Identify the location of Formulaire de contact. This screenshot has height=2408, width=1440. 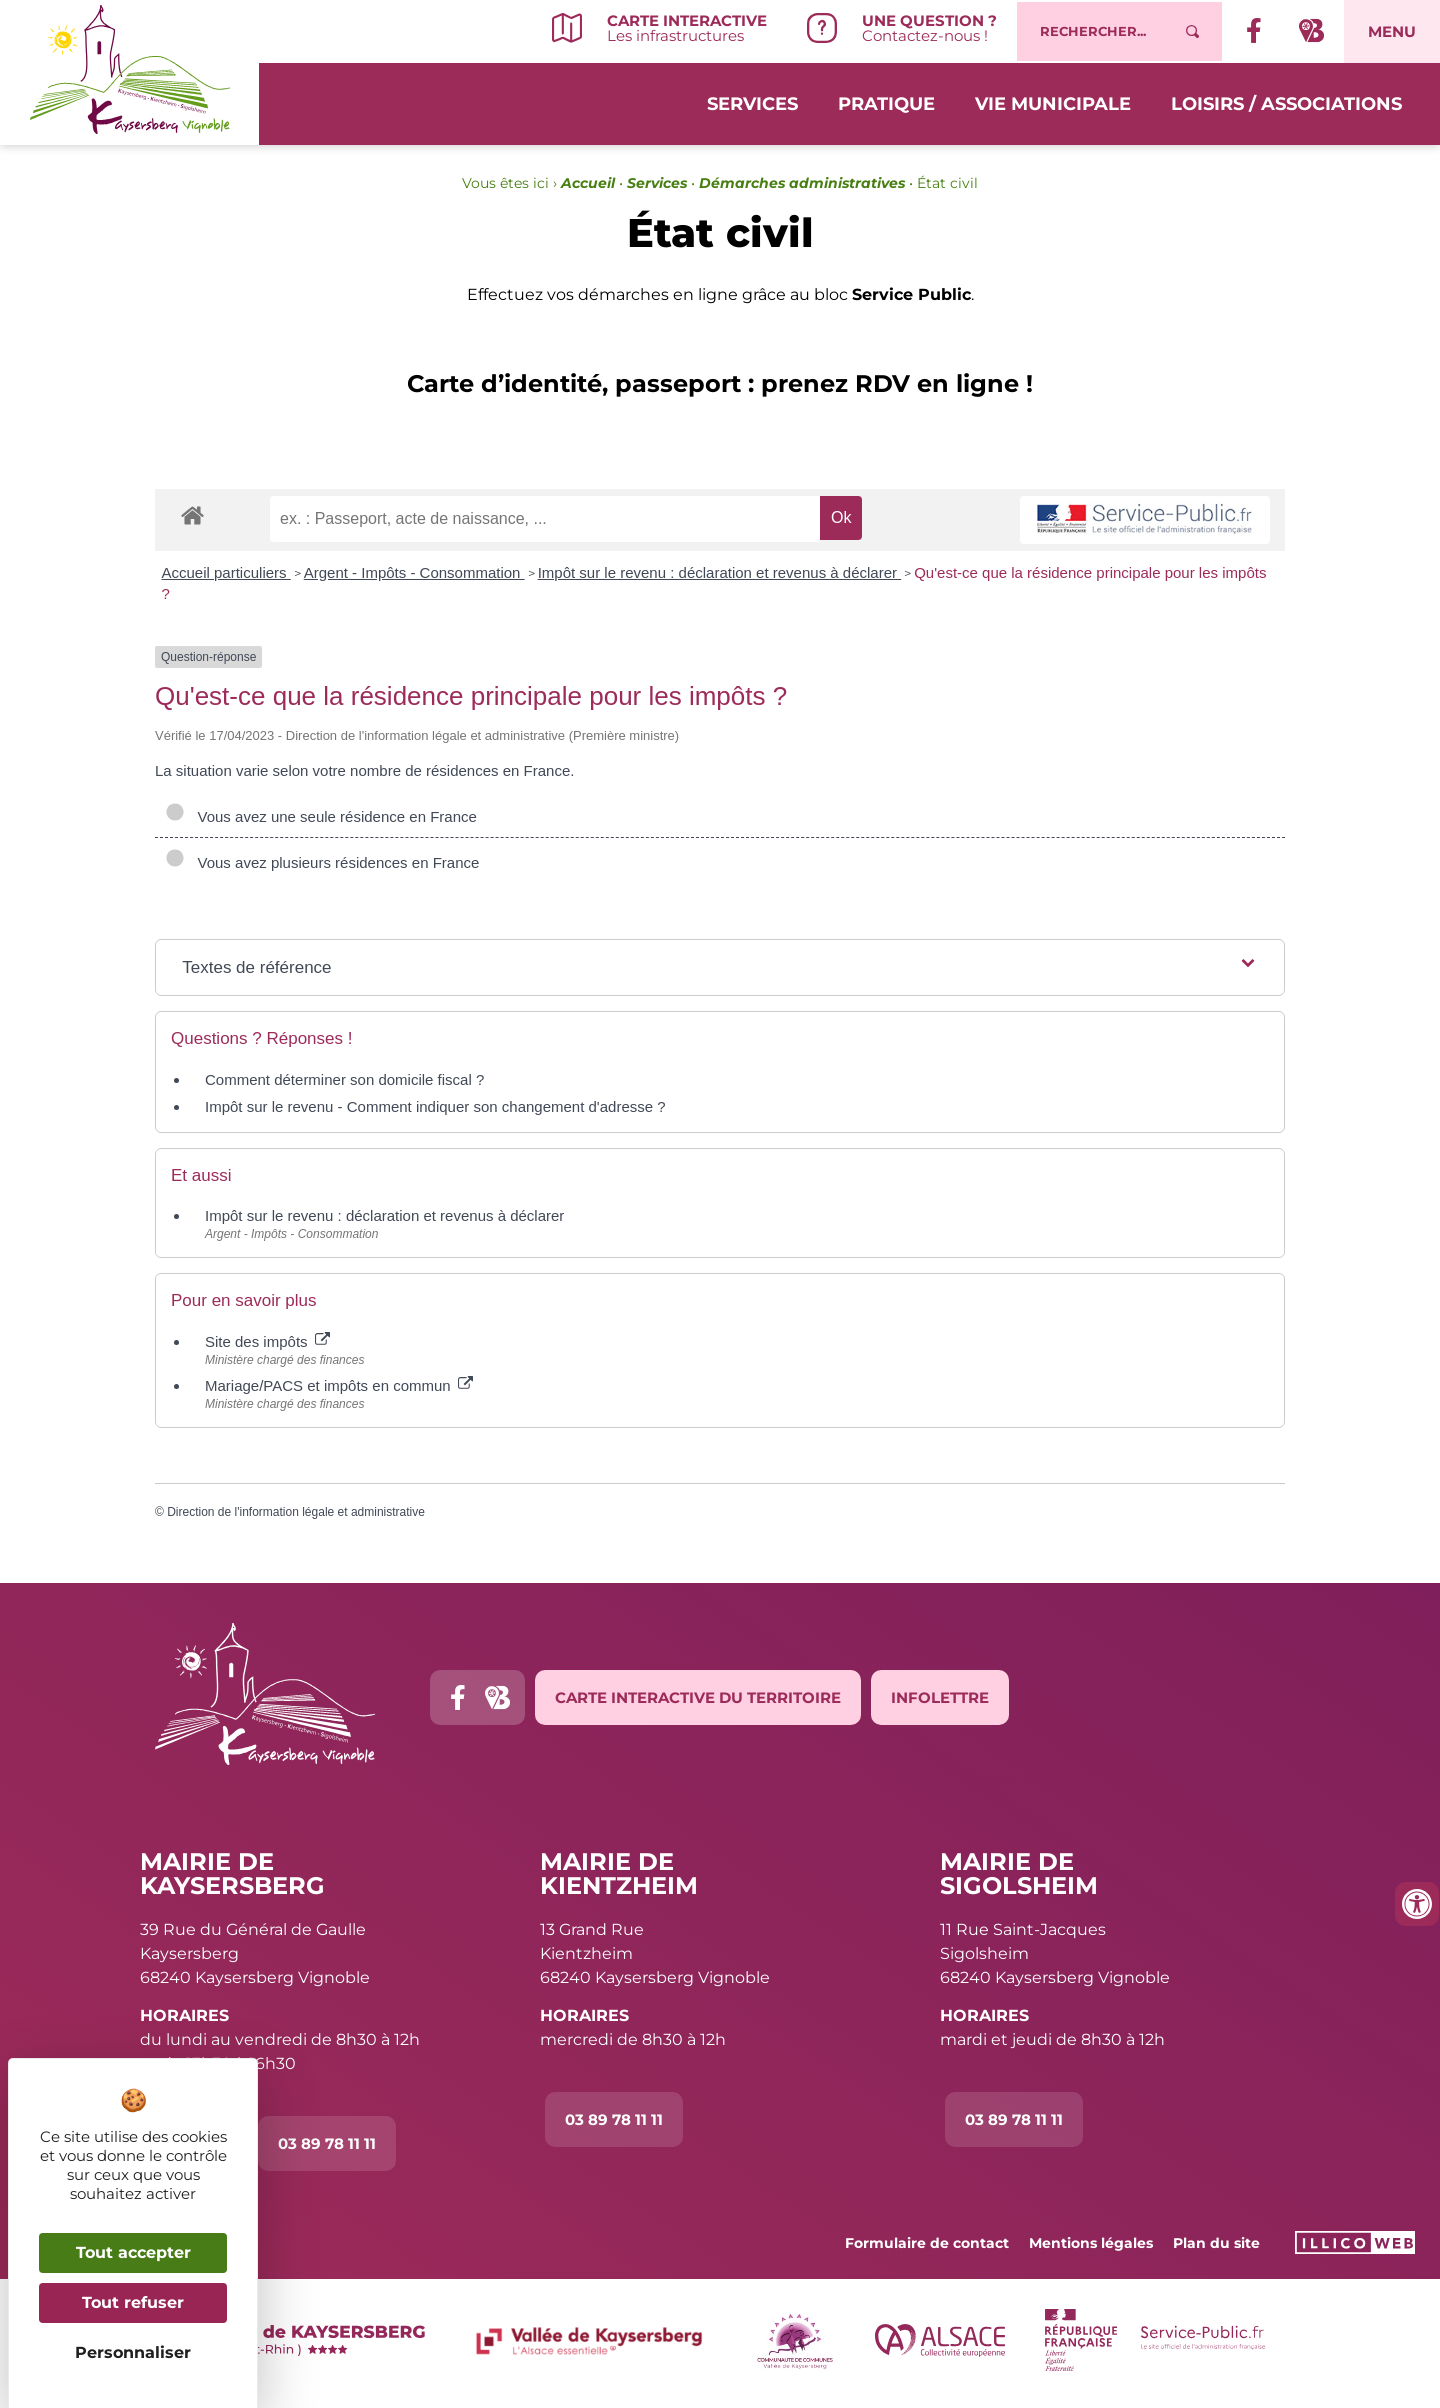
(927, 2243).